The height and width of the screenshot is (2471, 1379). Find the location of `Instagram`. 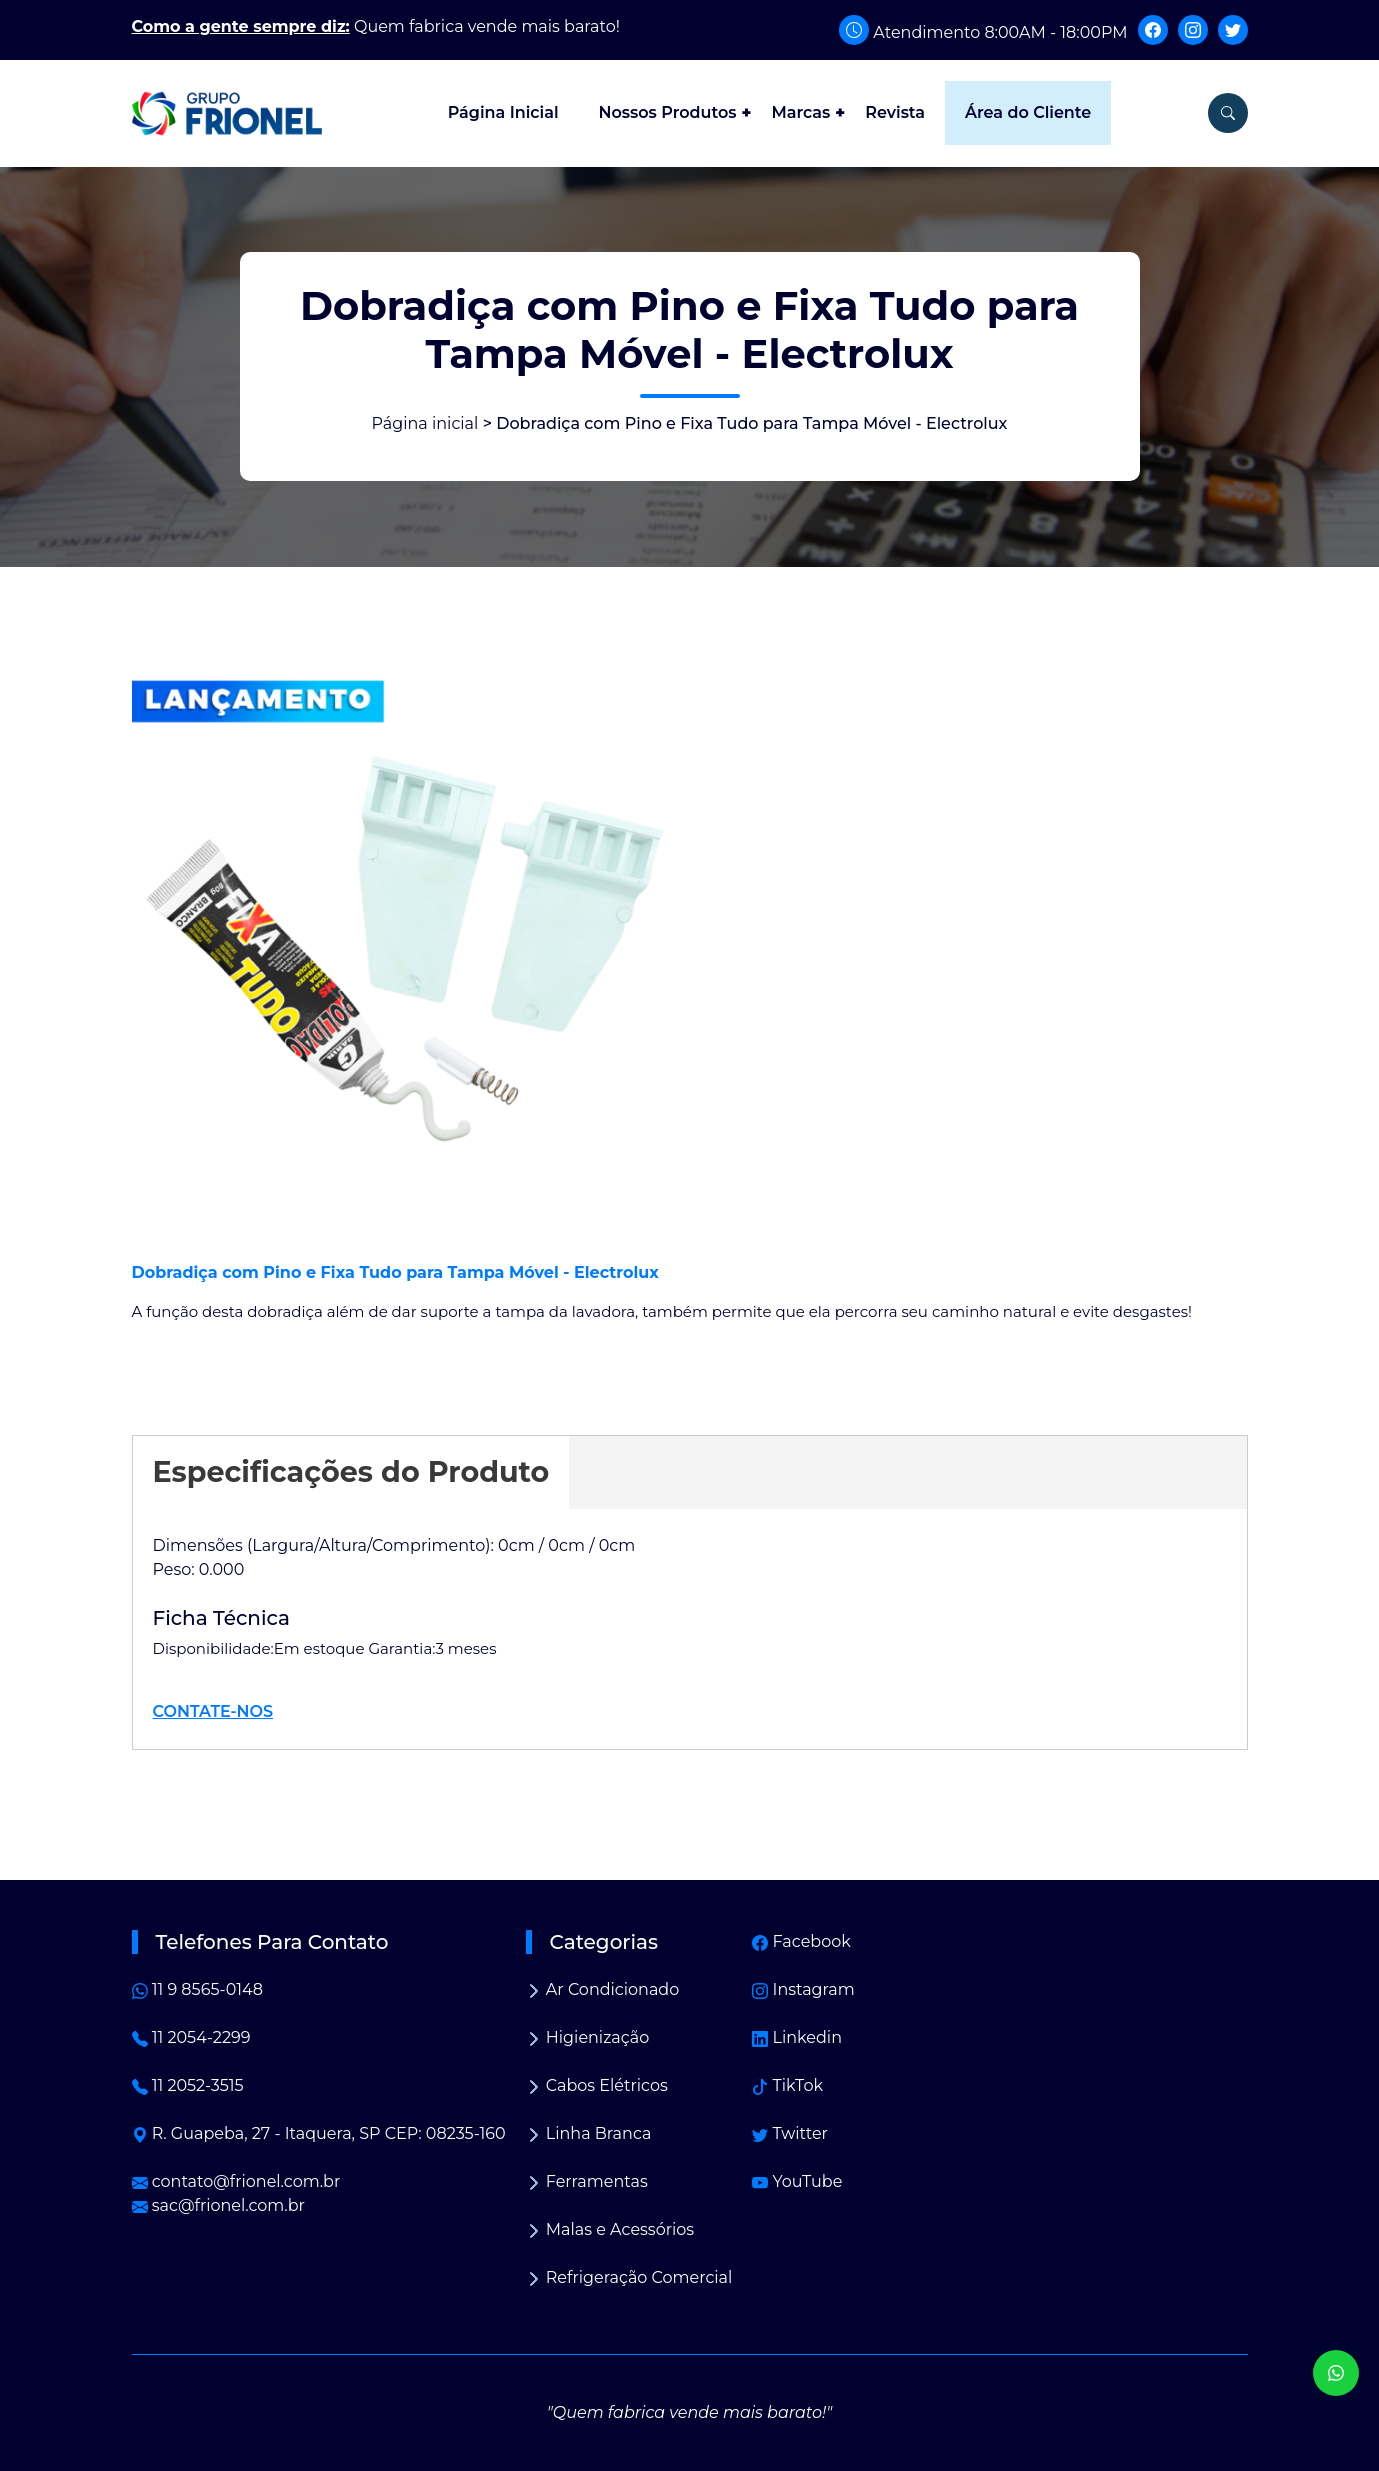

Instagram is located at coordinates (803, 1989).